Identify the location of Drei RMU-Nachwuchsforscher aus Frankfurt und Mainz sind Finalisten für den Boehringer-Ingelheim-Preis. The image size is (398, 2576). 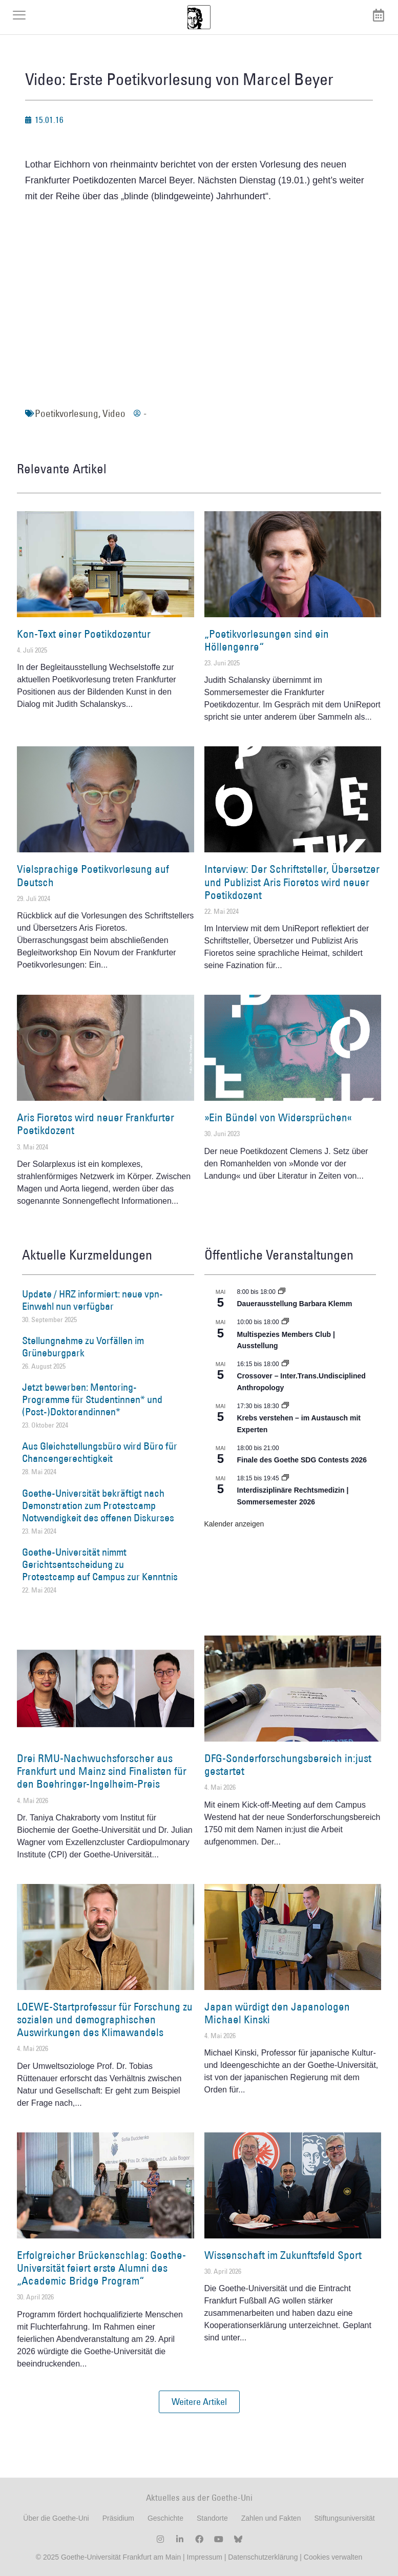
(101, 1771).